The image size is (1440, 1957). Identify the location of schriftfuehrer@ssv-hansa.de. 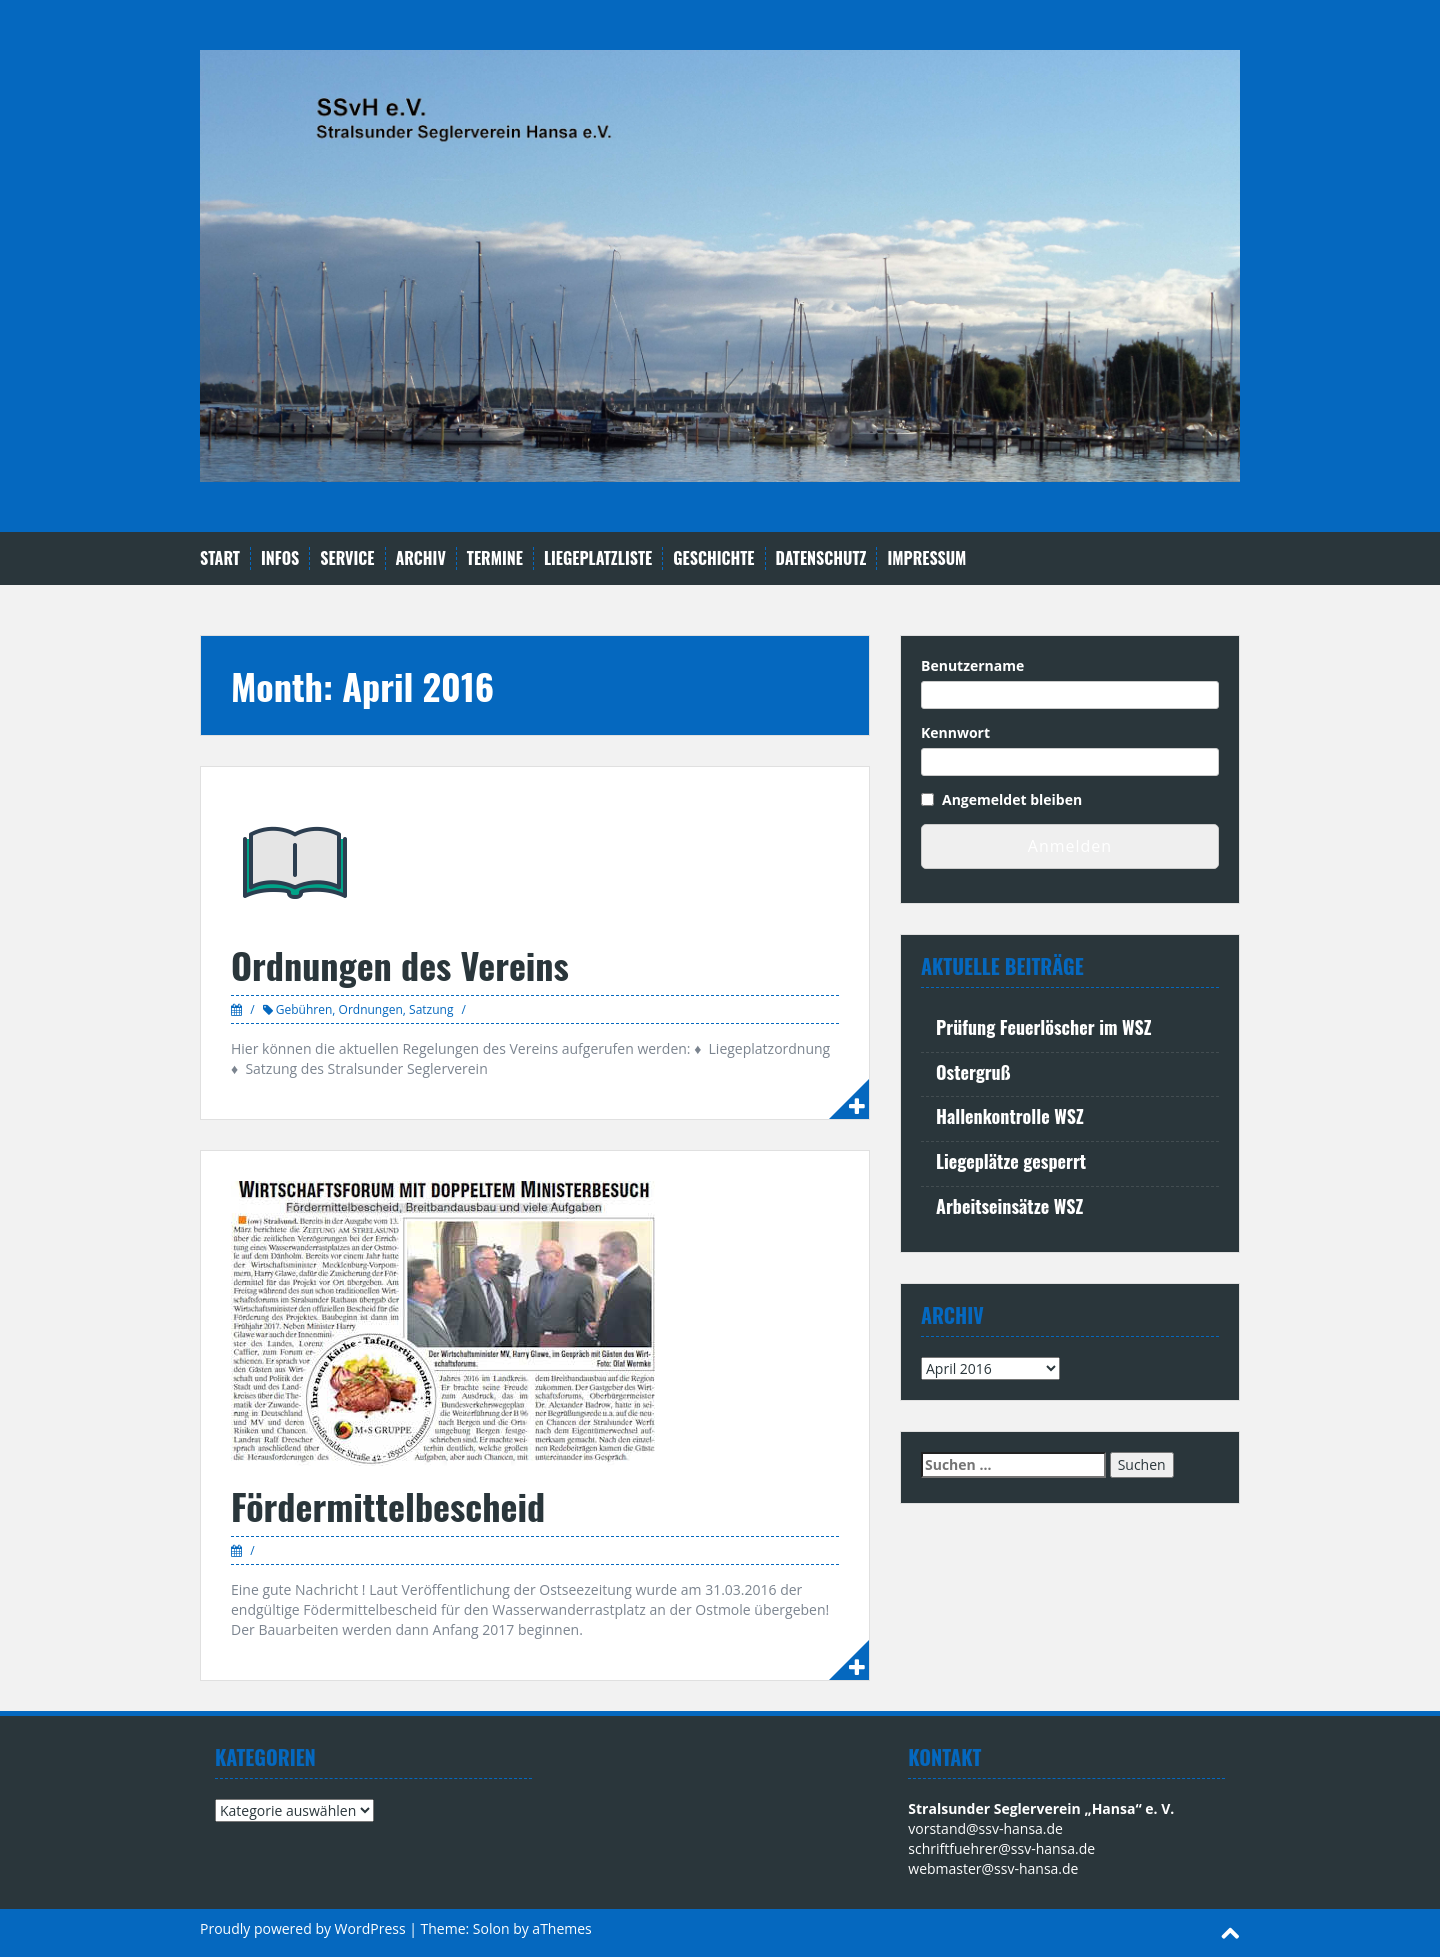
(1001, 1848).